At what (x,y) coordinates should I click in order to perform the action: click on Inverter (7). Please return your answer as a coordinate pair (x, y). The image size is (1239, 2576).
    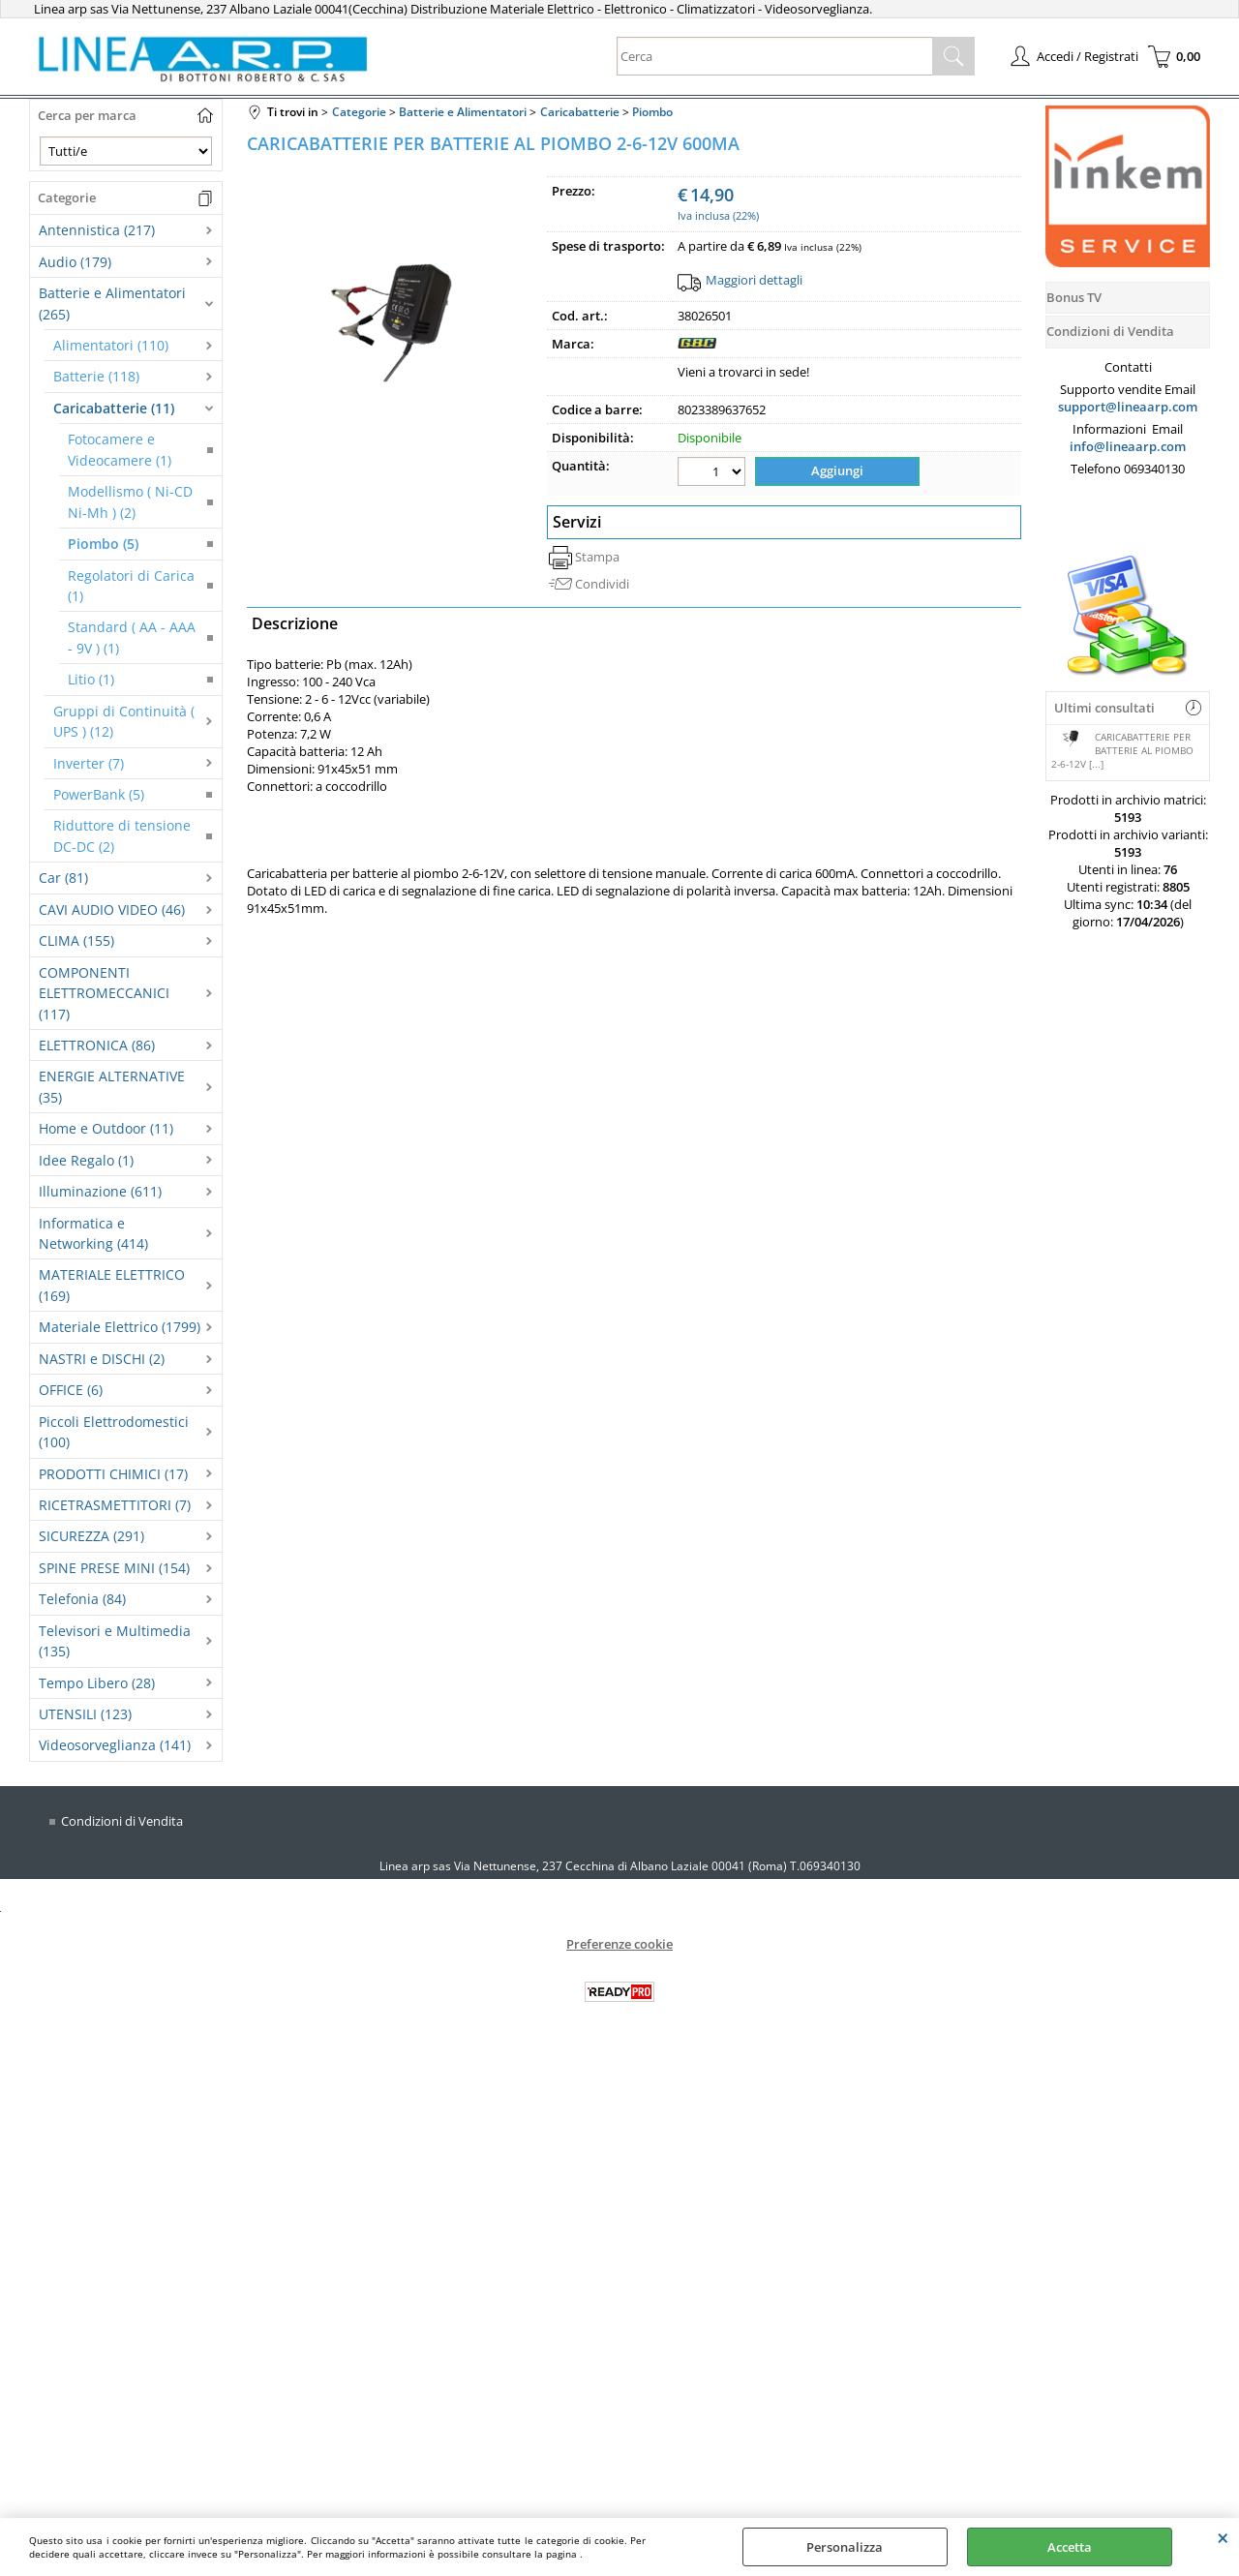
    Looking at the image, I should click on (88, 763).